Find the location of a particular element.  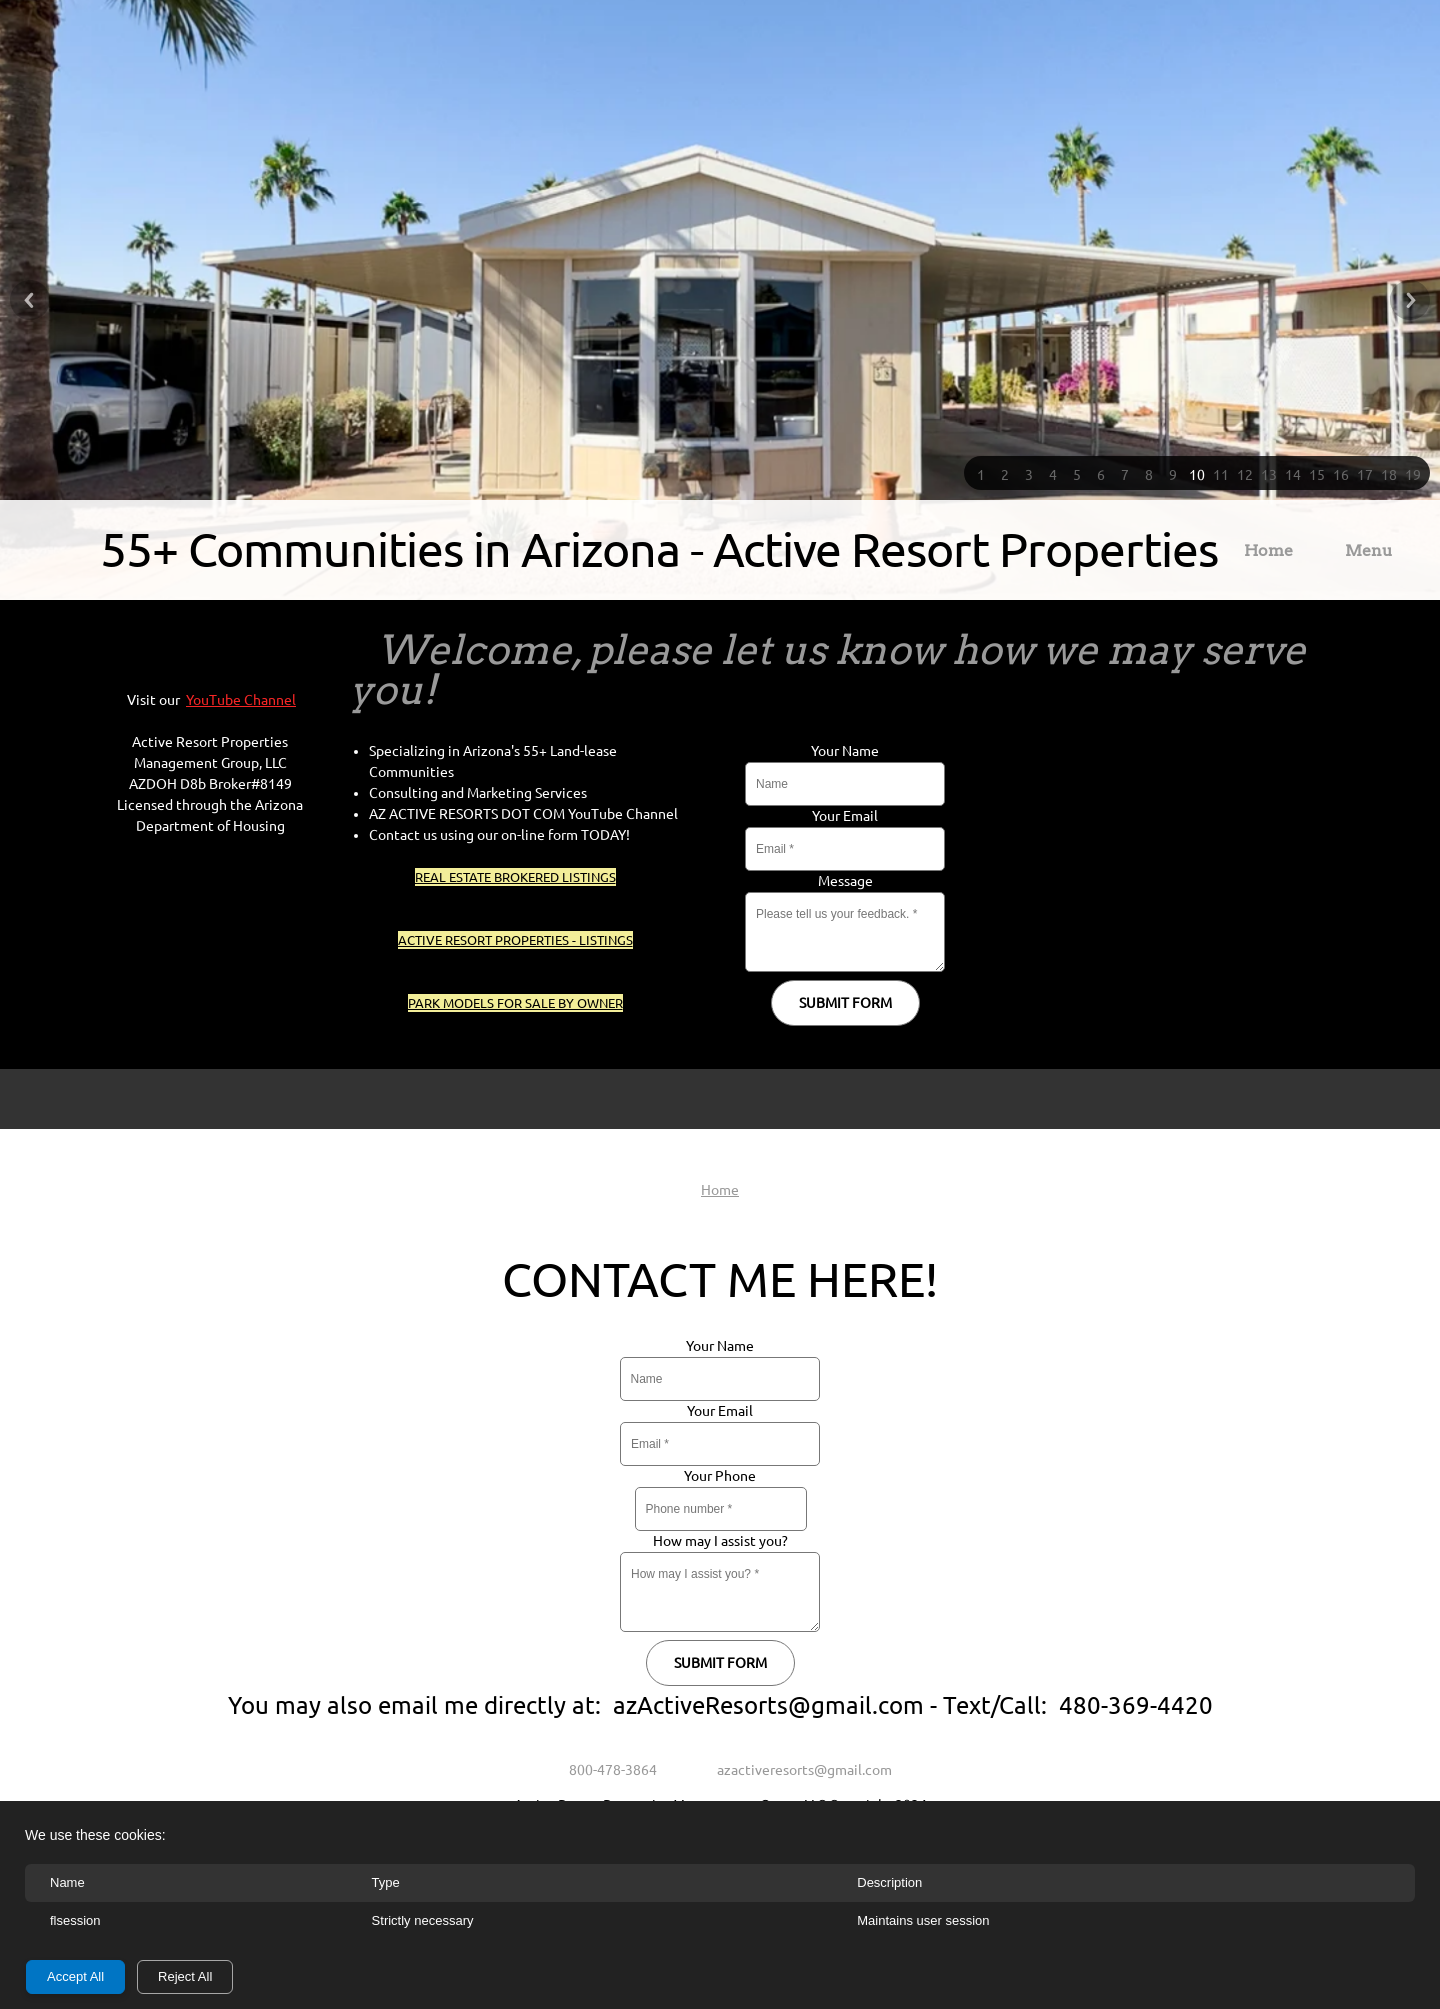

[Phone number] is located at coordinates (603, 1770).